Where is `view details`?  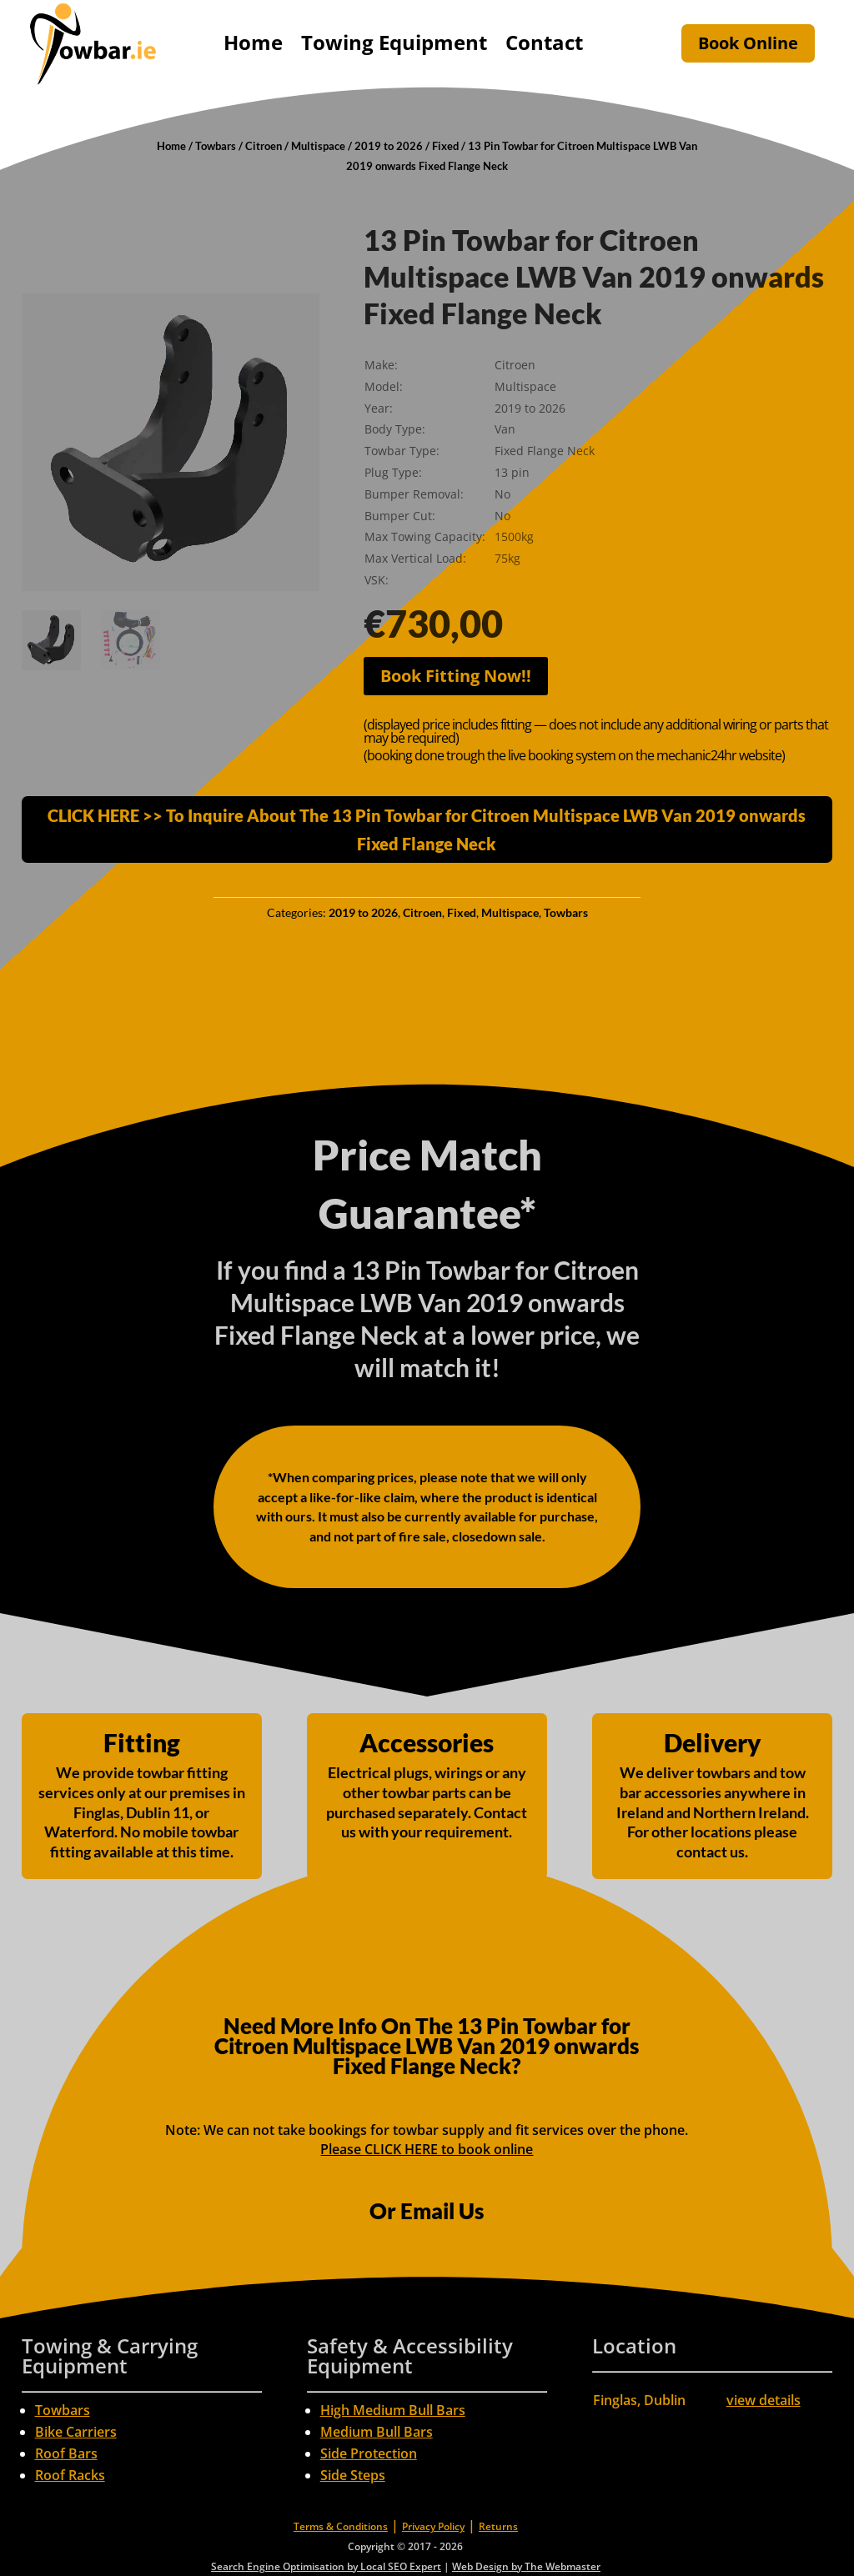
view details is located at coordinates (763, 2400).